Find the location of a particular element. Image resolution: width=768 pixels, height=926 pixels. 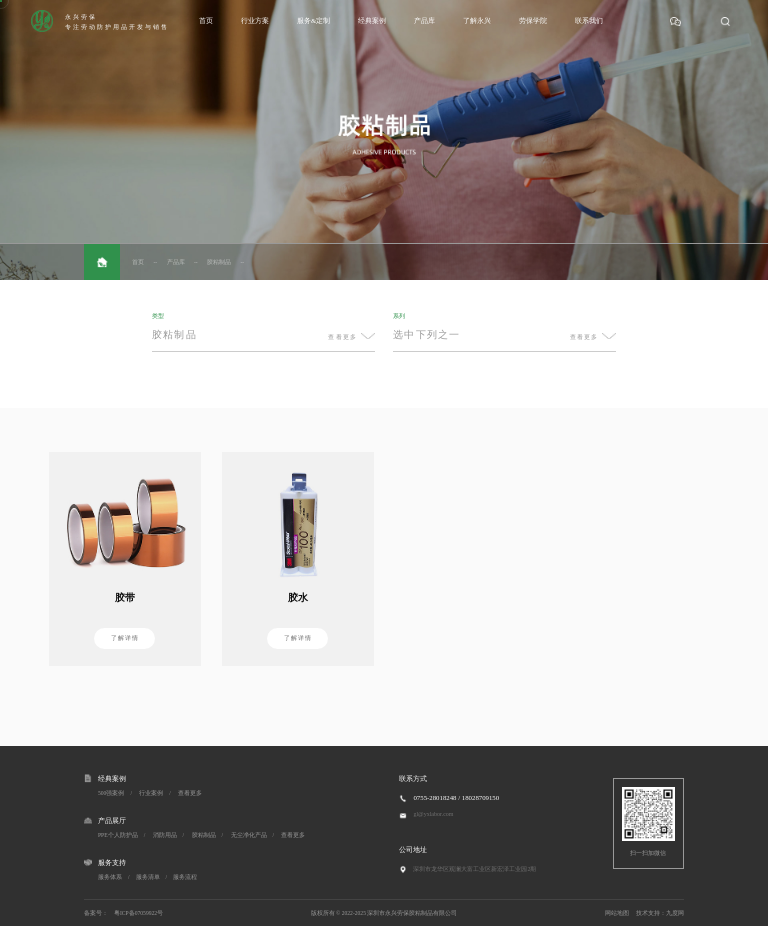

了解详情 is located at coordinates (125, 637).